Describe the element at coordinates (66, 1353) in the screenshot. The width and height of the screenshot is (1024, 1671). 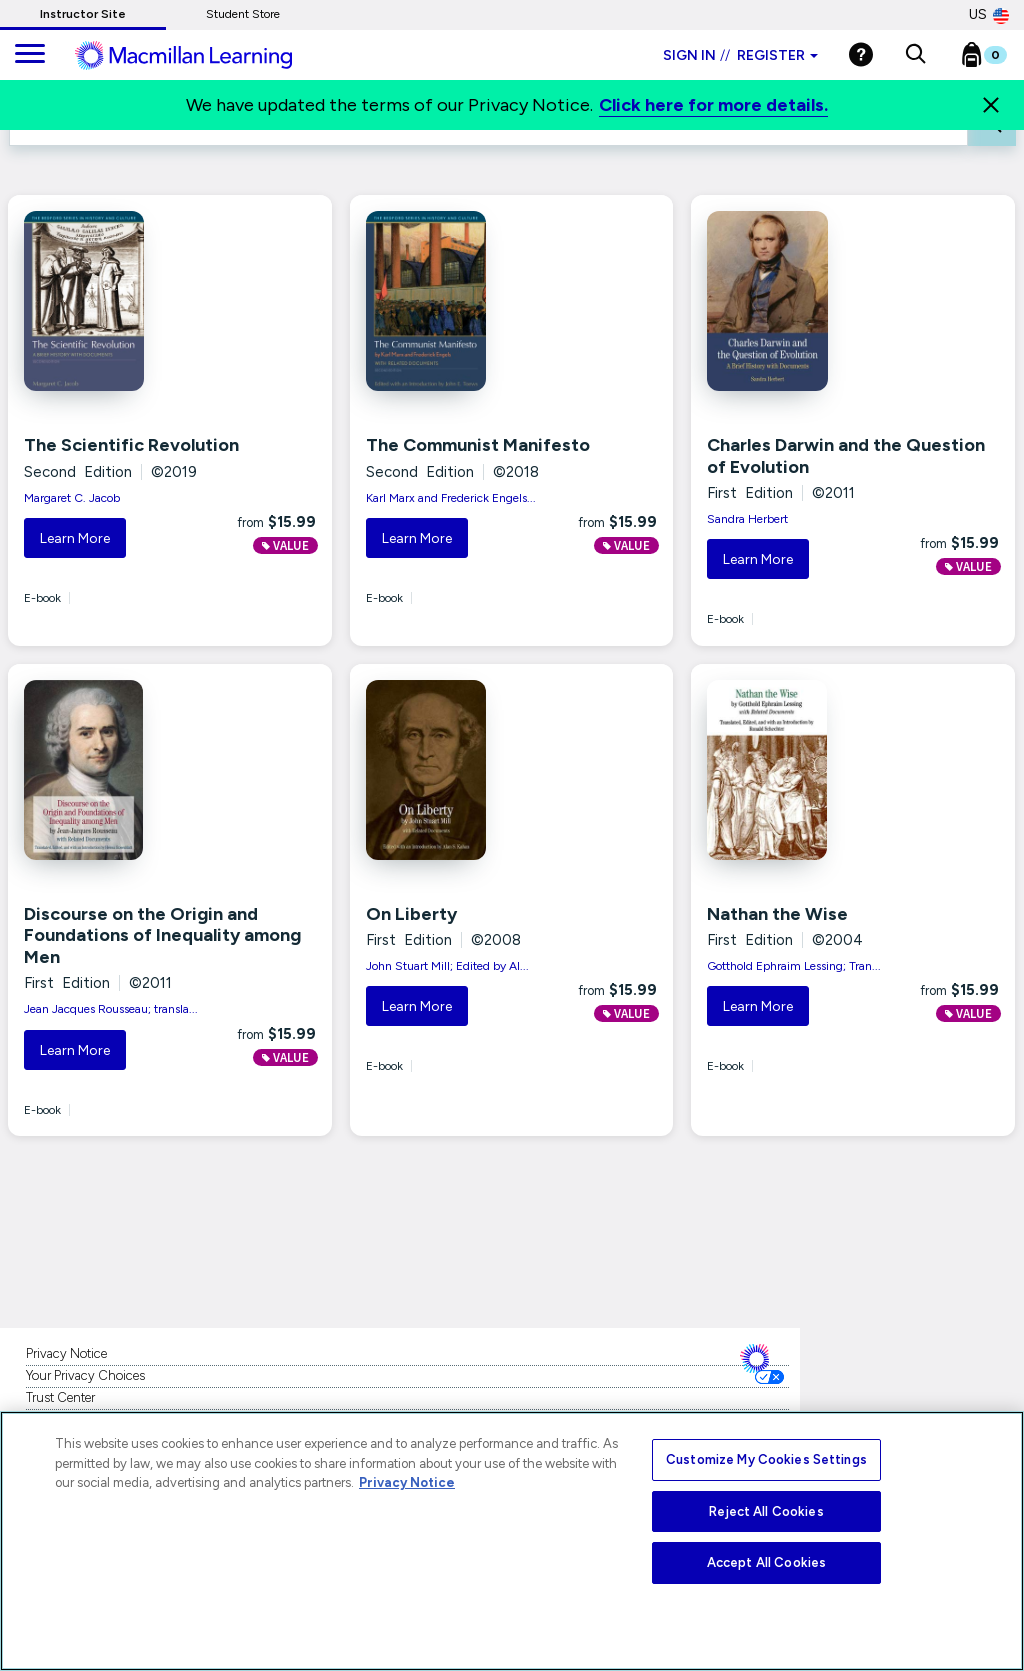
I see `Privacy Notice` at that location.